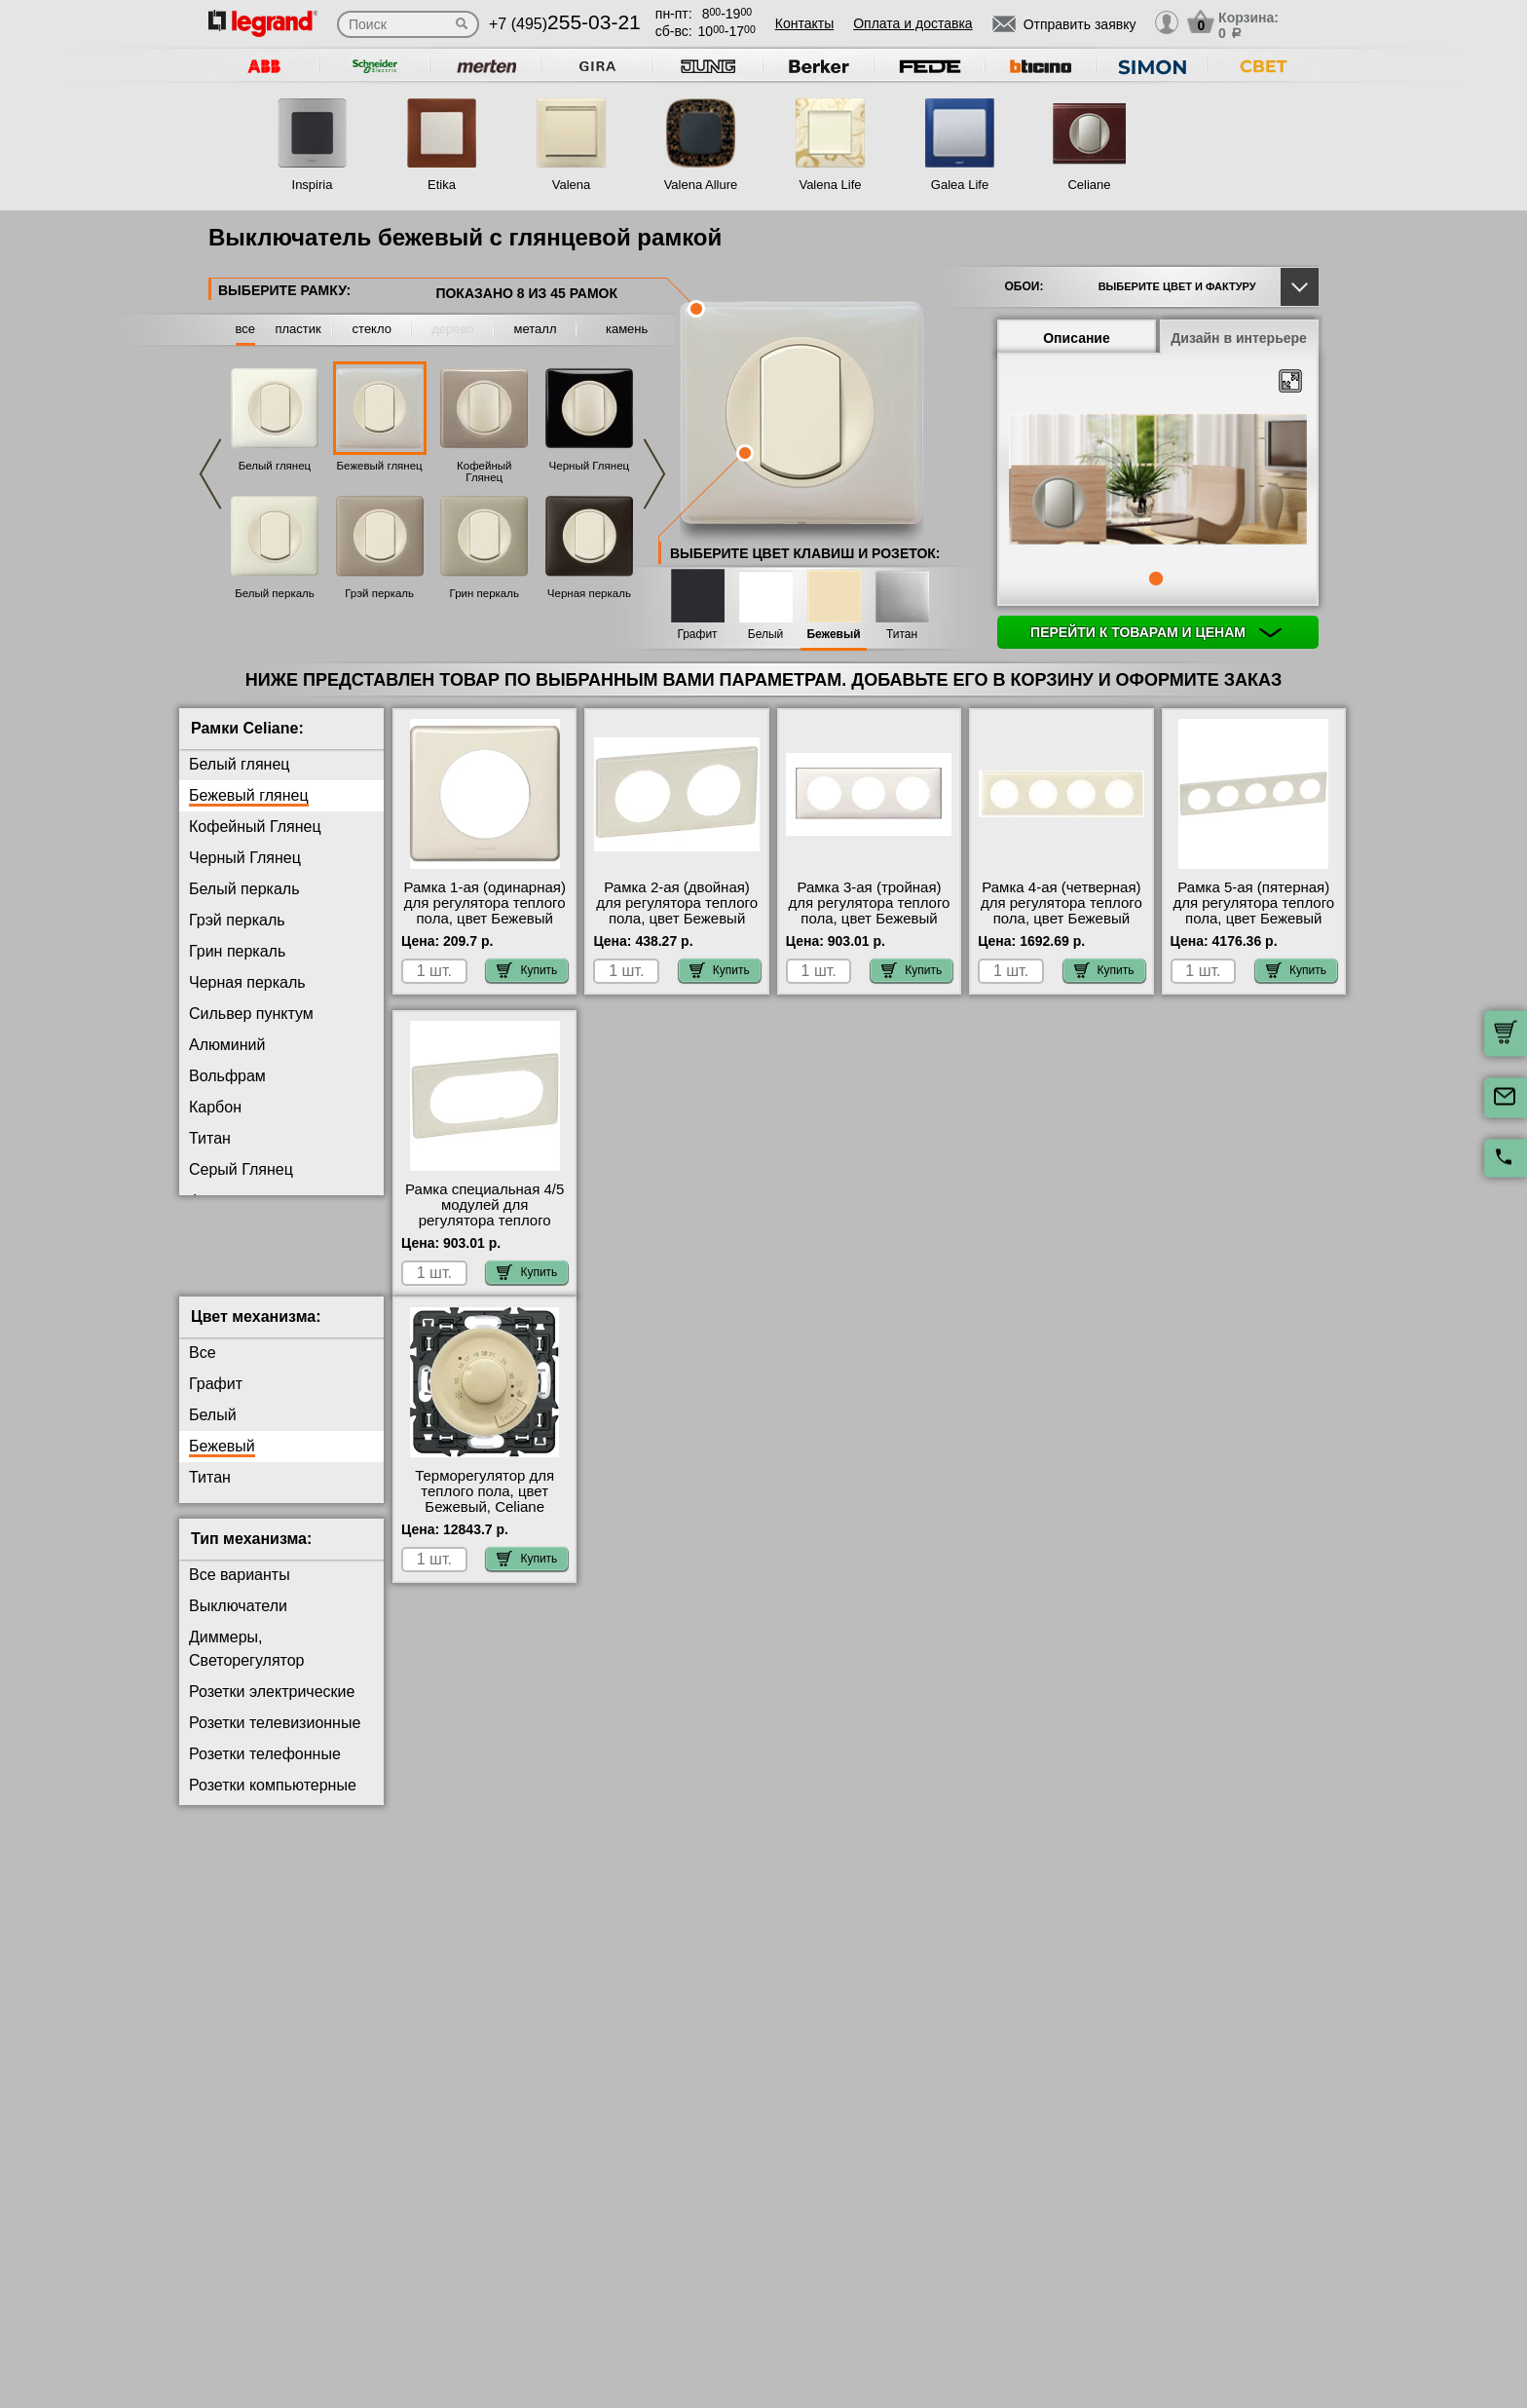 This screenshot has height=2408, width=1527. I want to click on Перкаль Розе, so click(238, 1294).